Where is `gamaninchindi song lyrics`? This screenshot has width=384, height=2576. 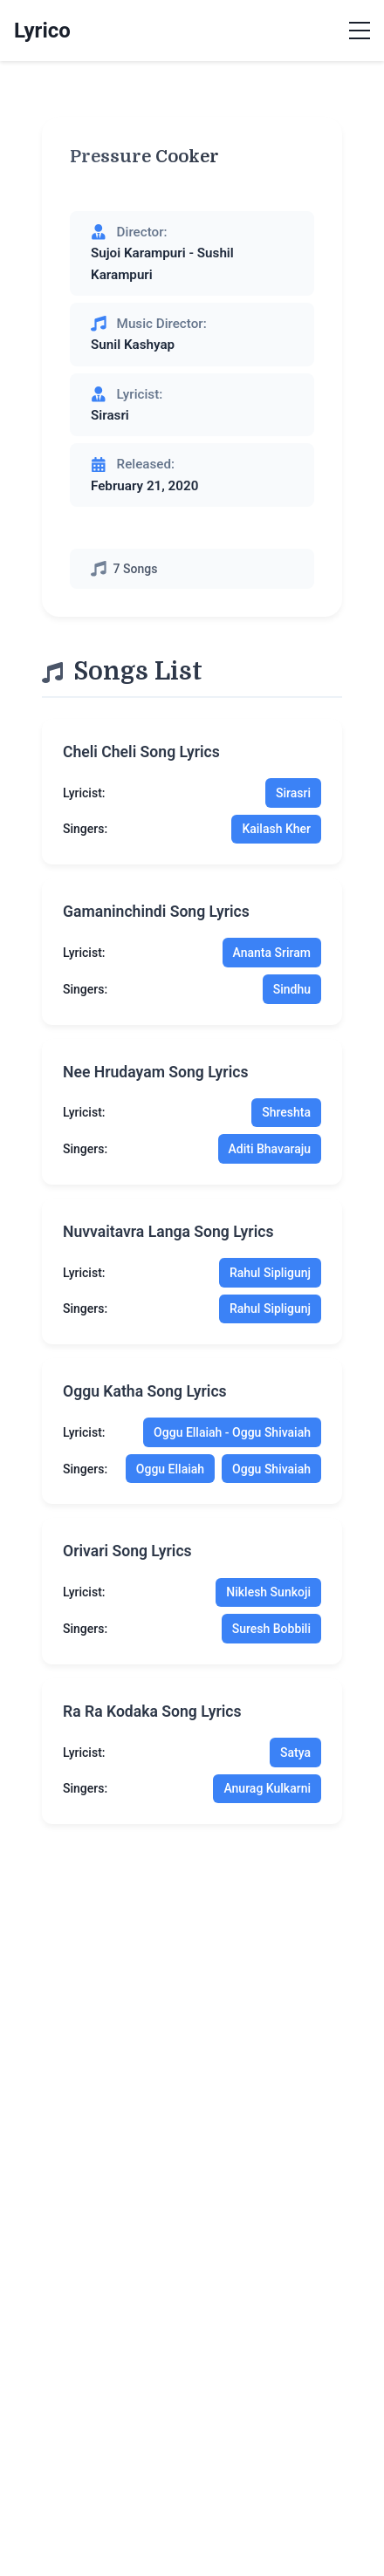 gamaninchindi song lyrics is located at coordinates (156, 911).